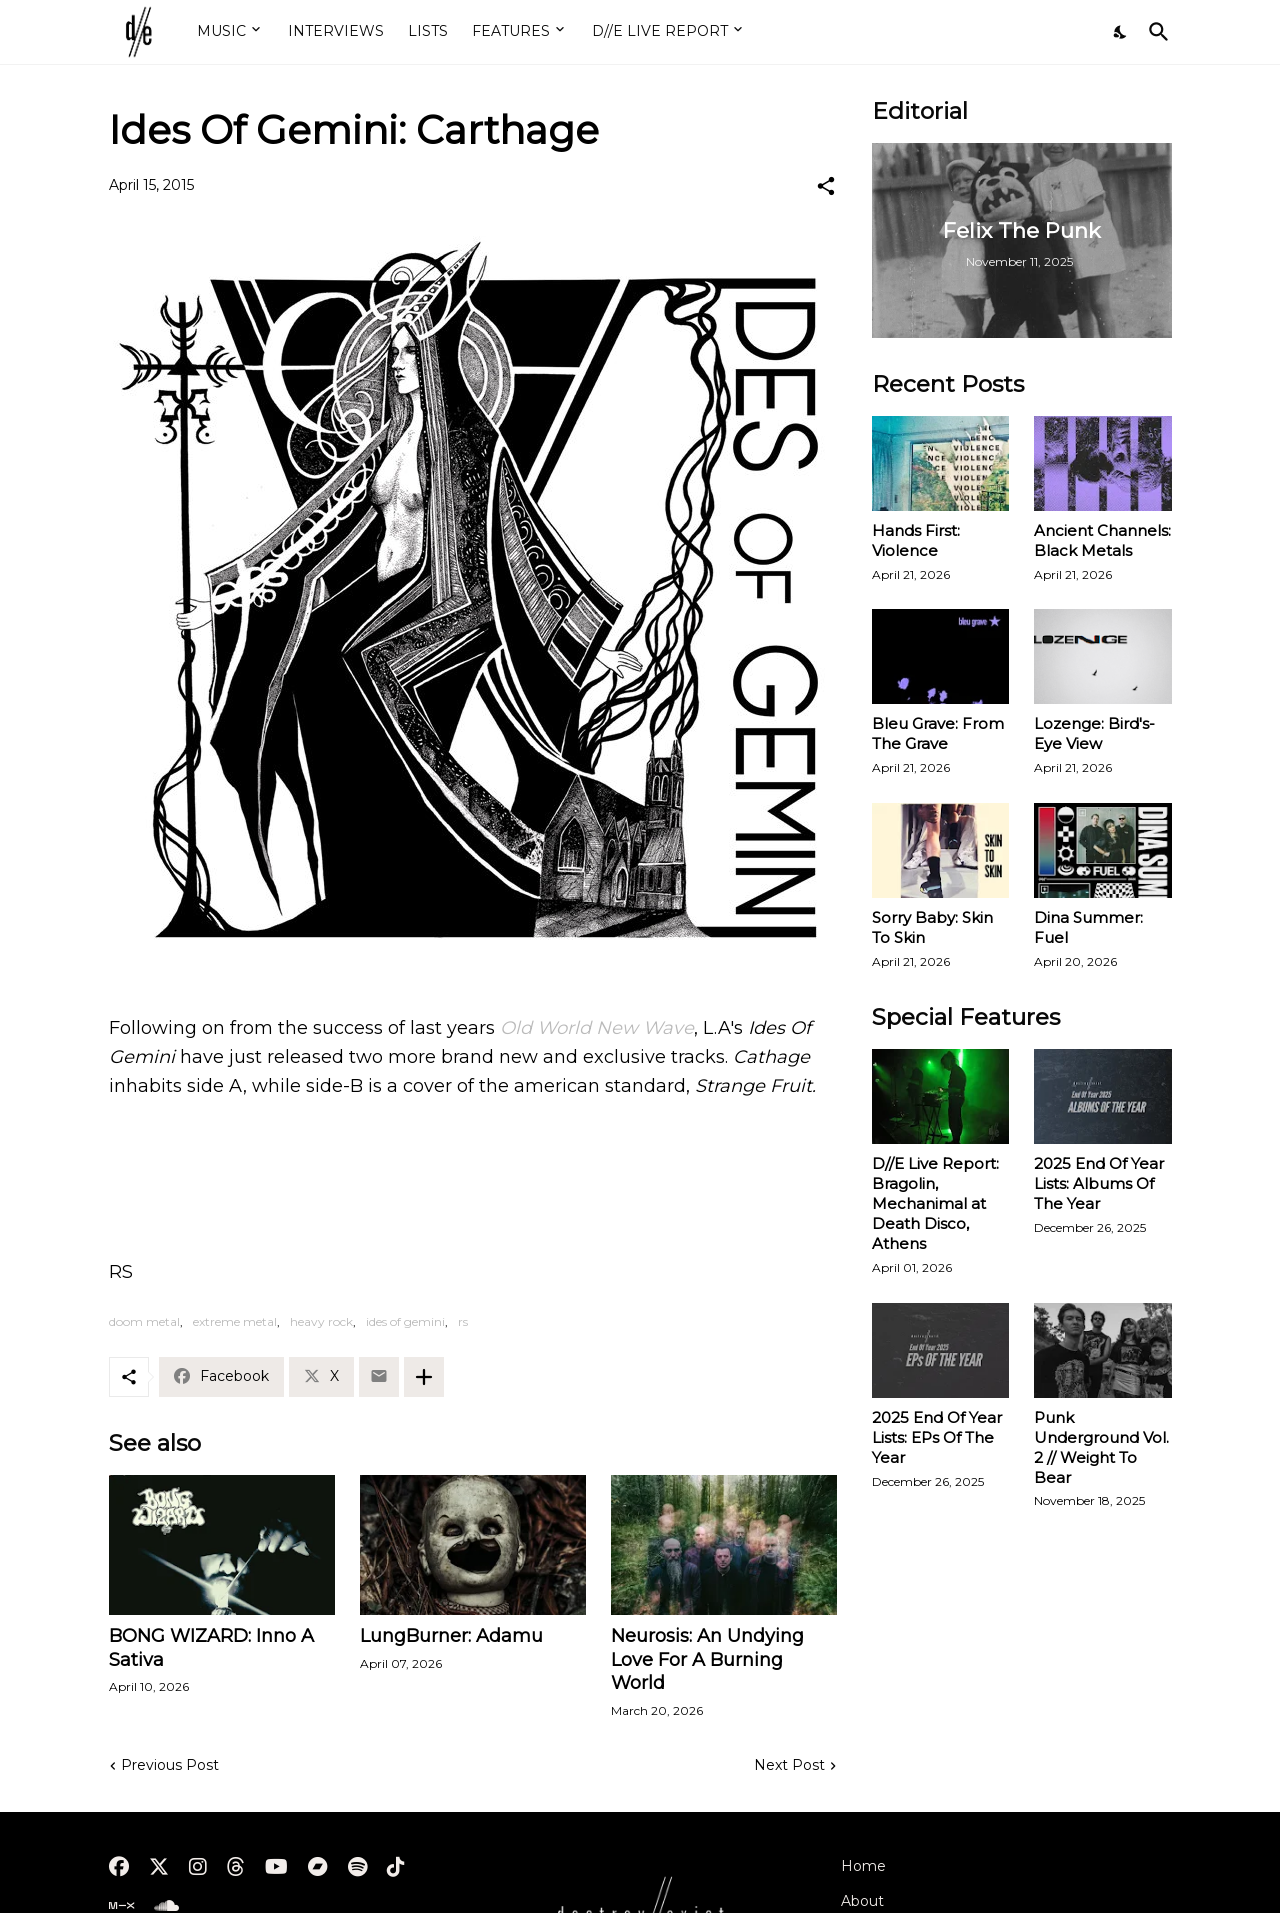 Image resolution: width=1280 pixels, height=1913 pixels. What do you see at coordinates (1102, 540) in the screenshot?
I see `Ancient Channels: Black Metals` at bounding box center [1102, 540].